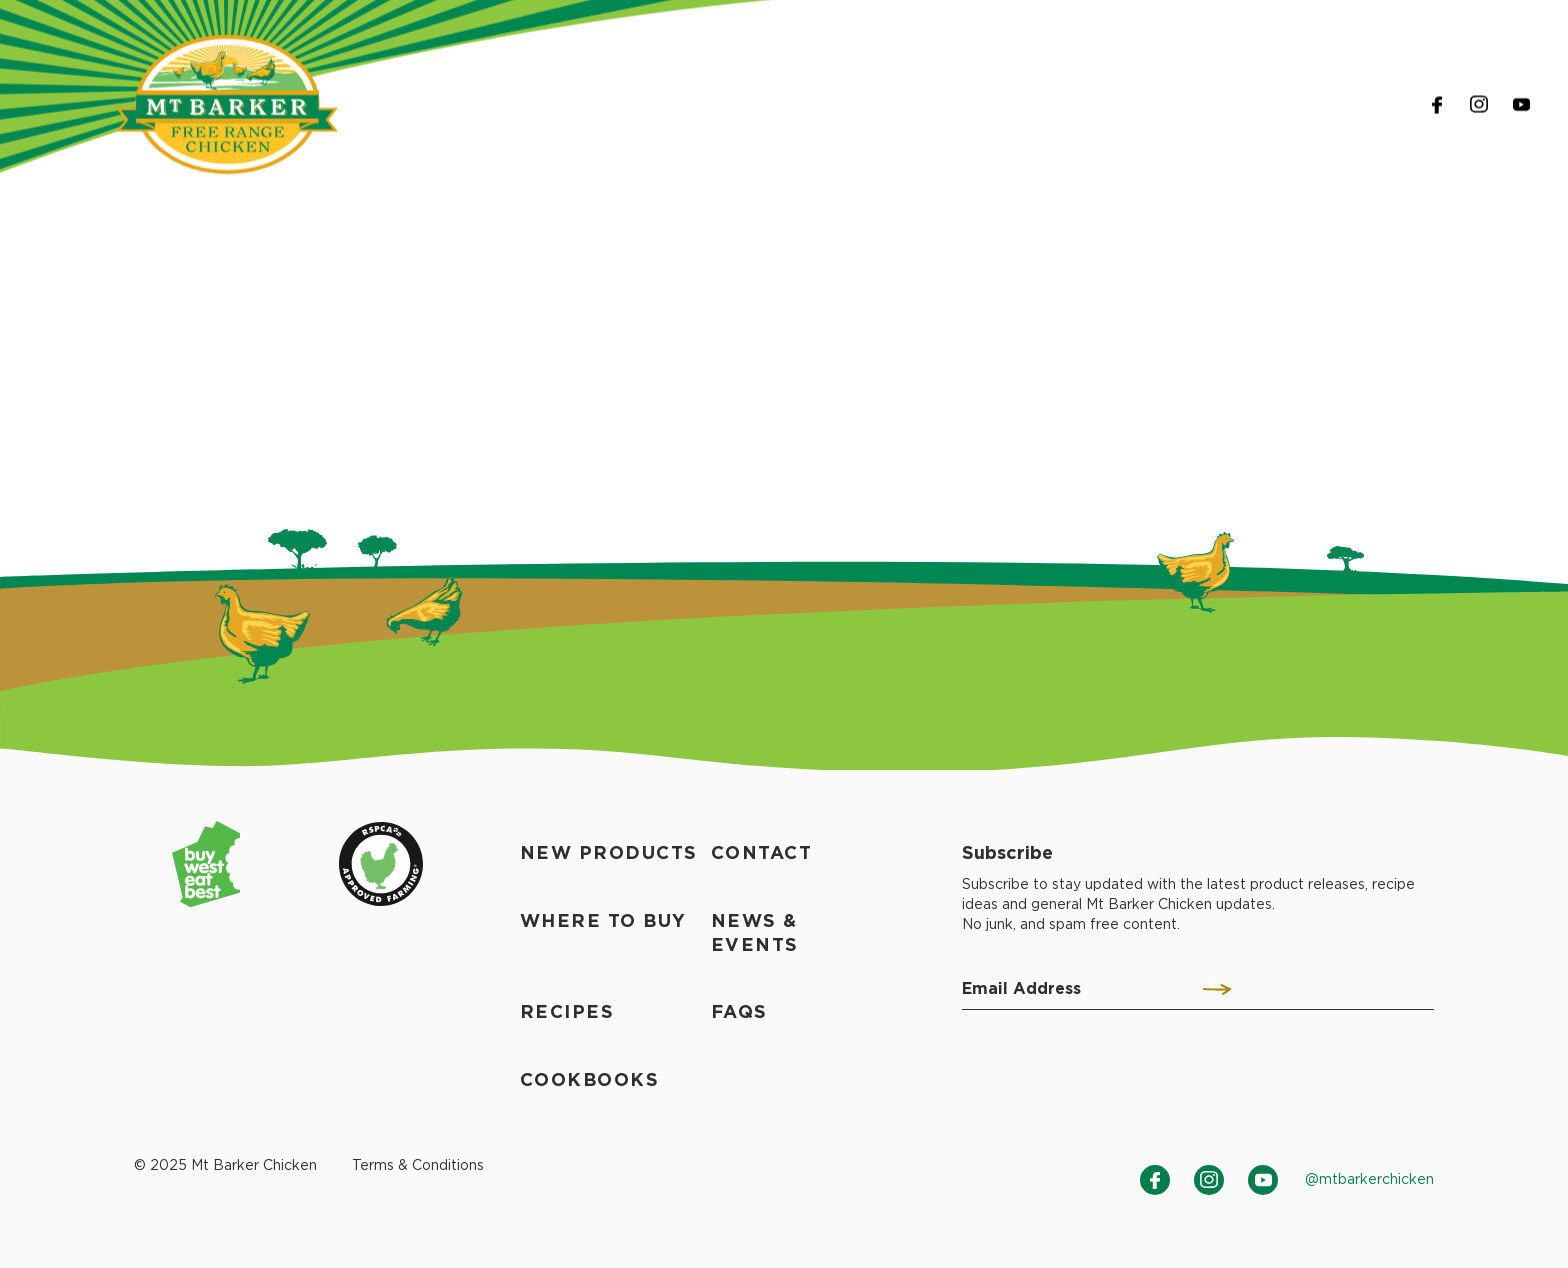  Describe the element at coordinates (418, 1164) in the screenshot. I see `Terms & Conditions` at that location.